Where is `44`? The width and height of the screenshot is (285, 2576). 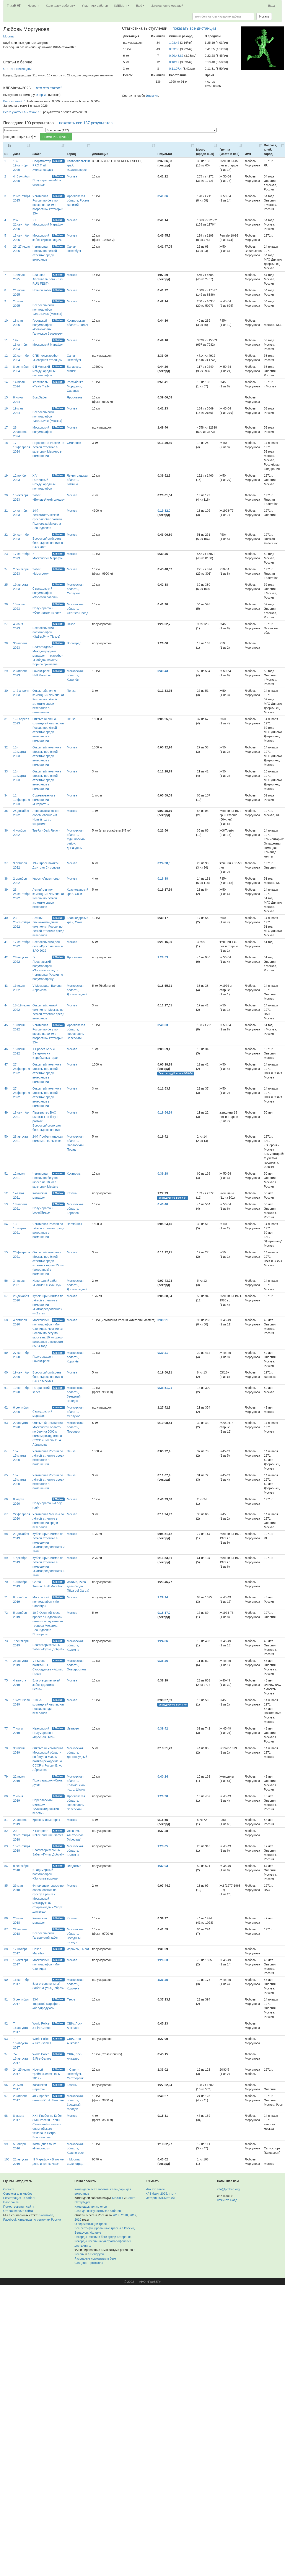 44 is located at coordinates (6, 1005).